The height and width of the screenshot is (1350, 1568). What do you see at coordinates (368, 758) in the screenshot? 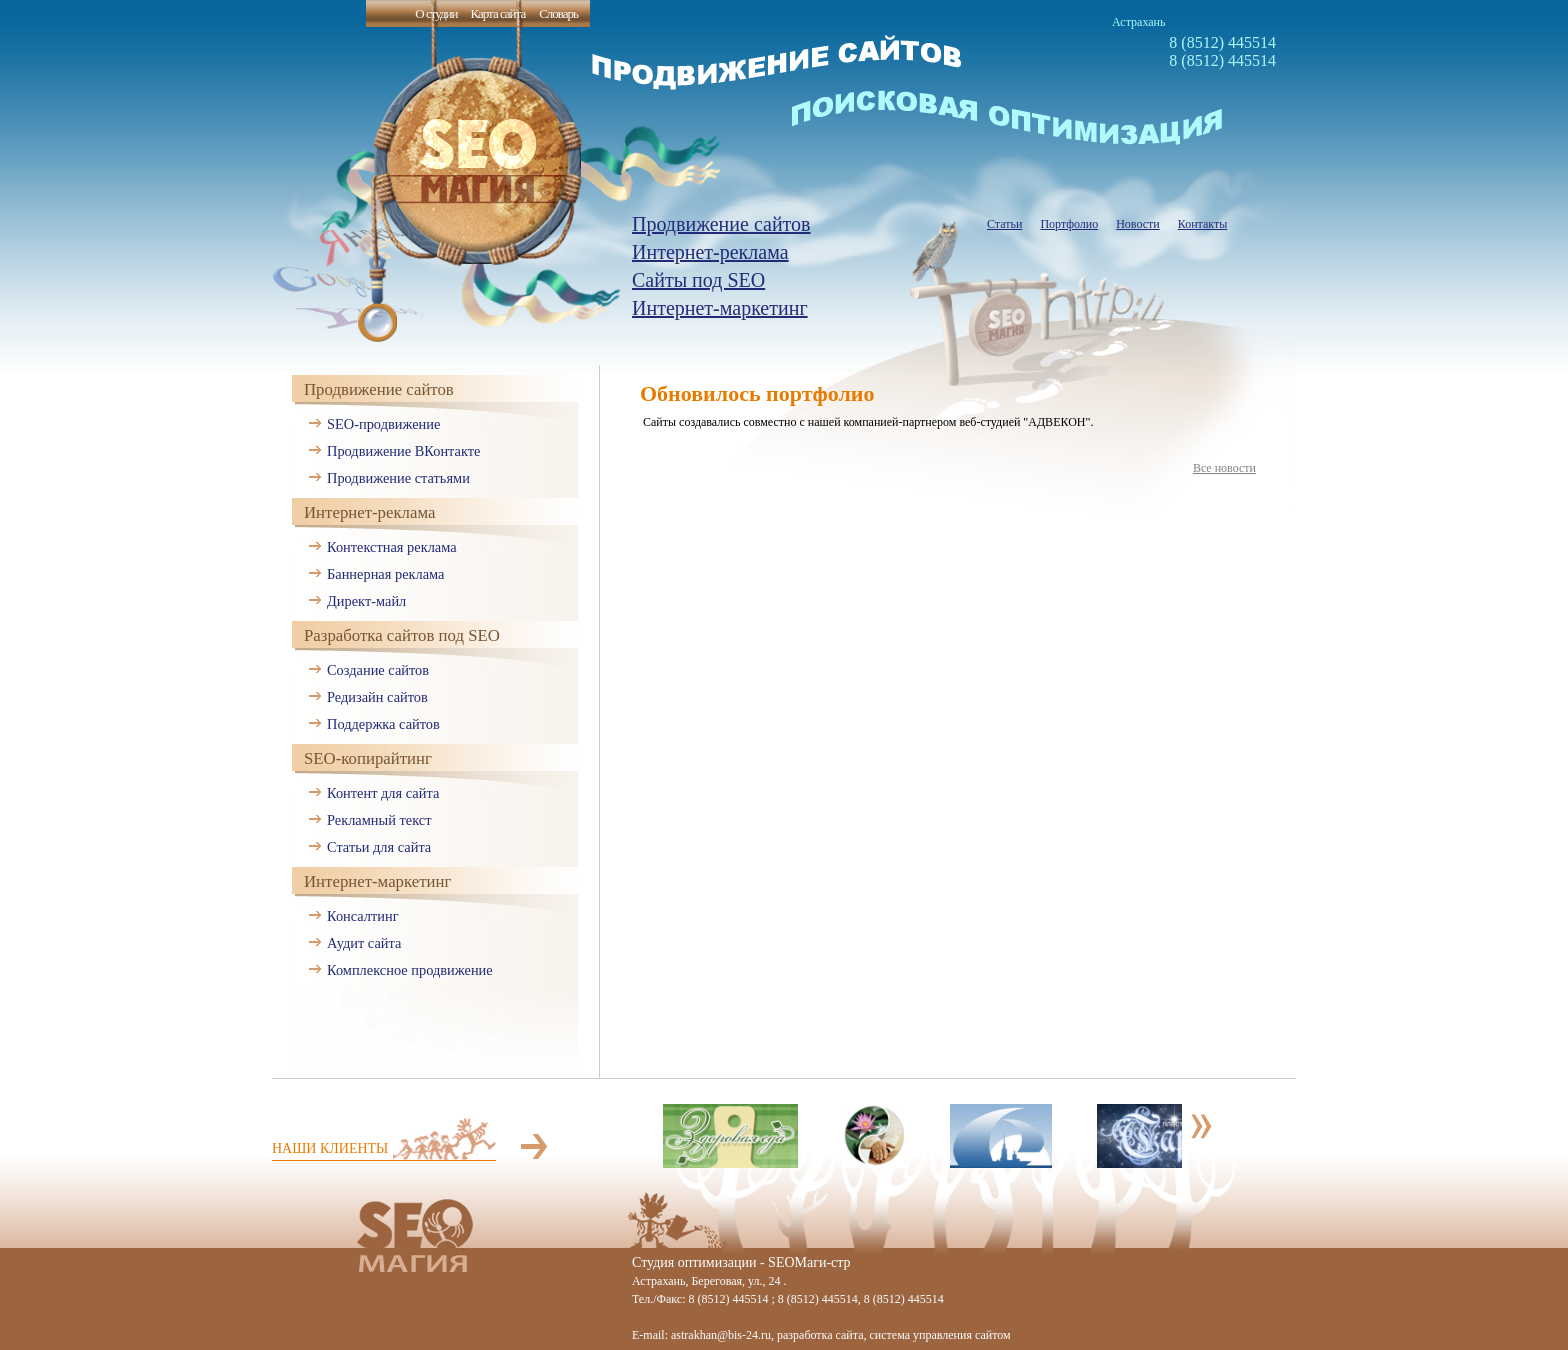
I see `SEO-копирайтинг` at bounding box center [368, 758].